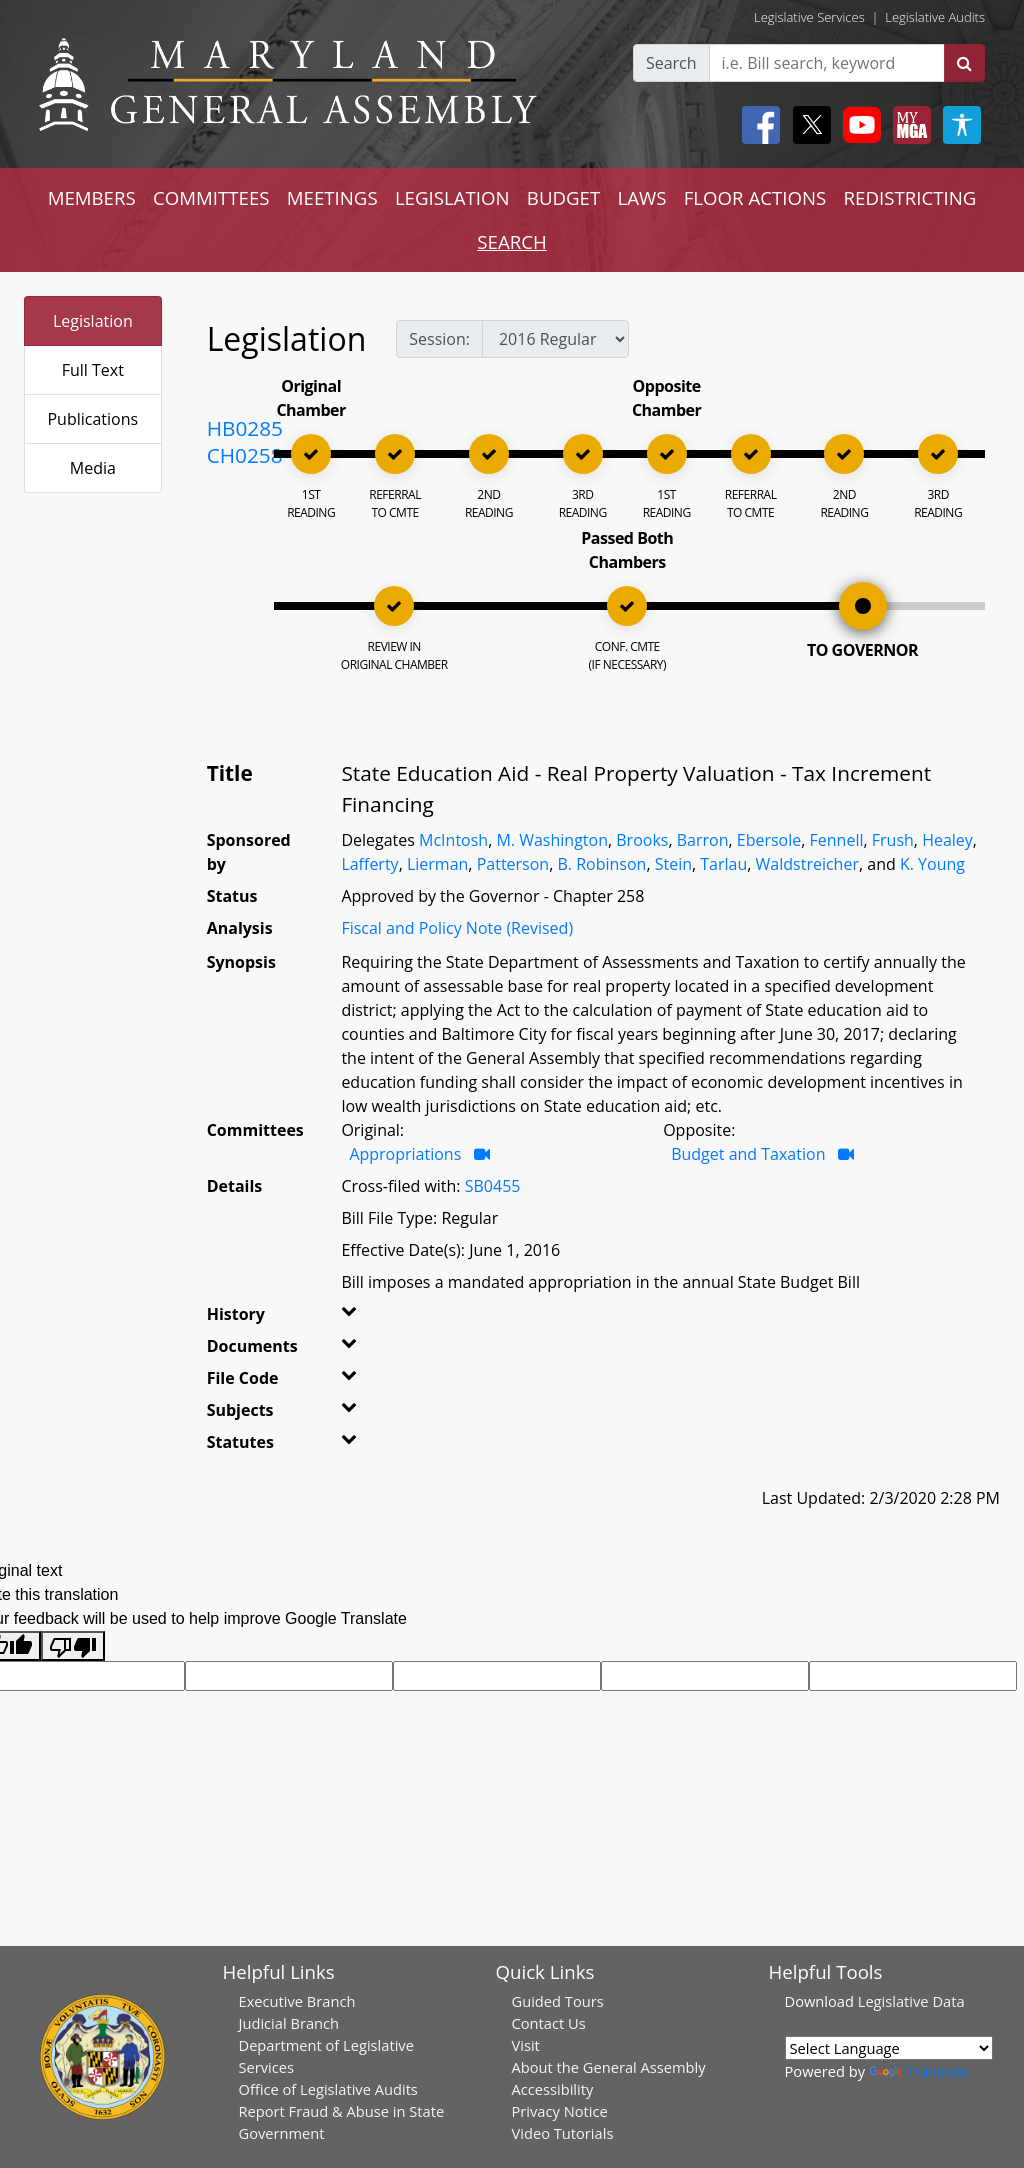  What do you see at coordinates (332, 197) in the screenshot?
I see `MEETINGS` at bounding box center [332, 197].